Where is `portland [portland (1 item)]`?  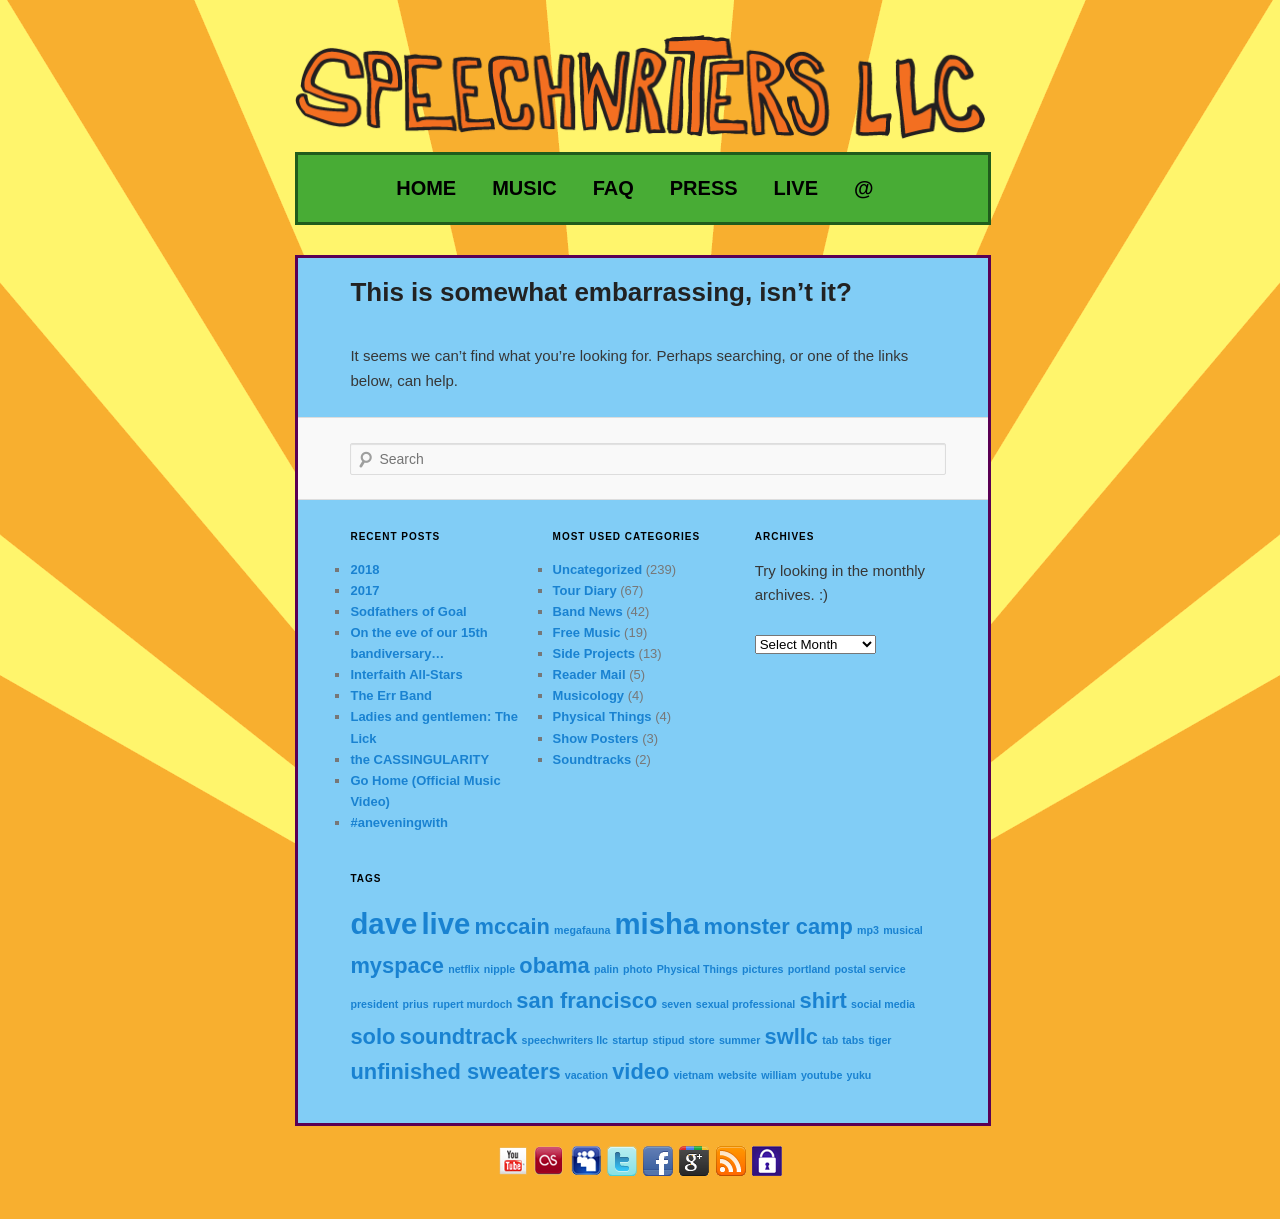
portland [portland (1 item)] is located at coordinates (809, 969).